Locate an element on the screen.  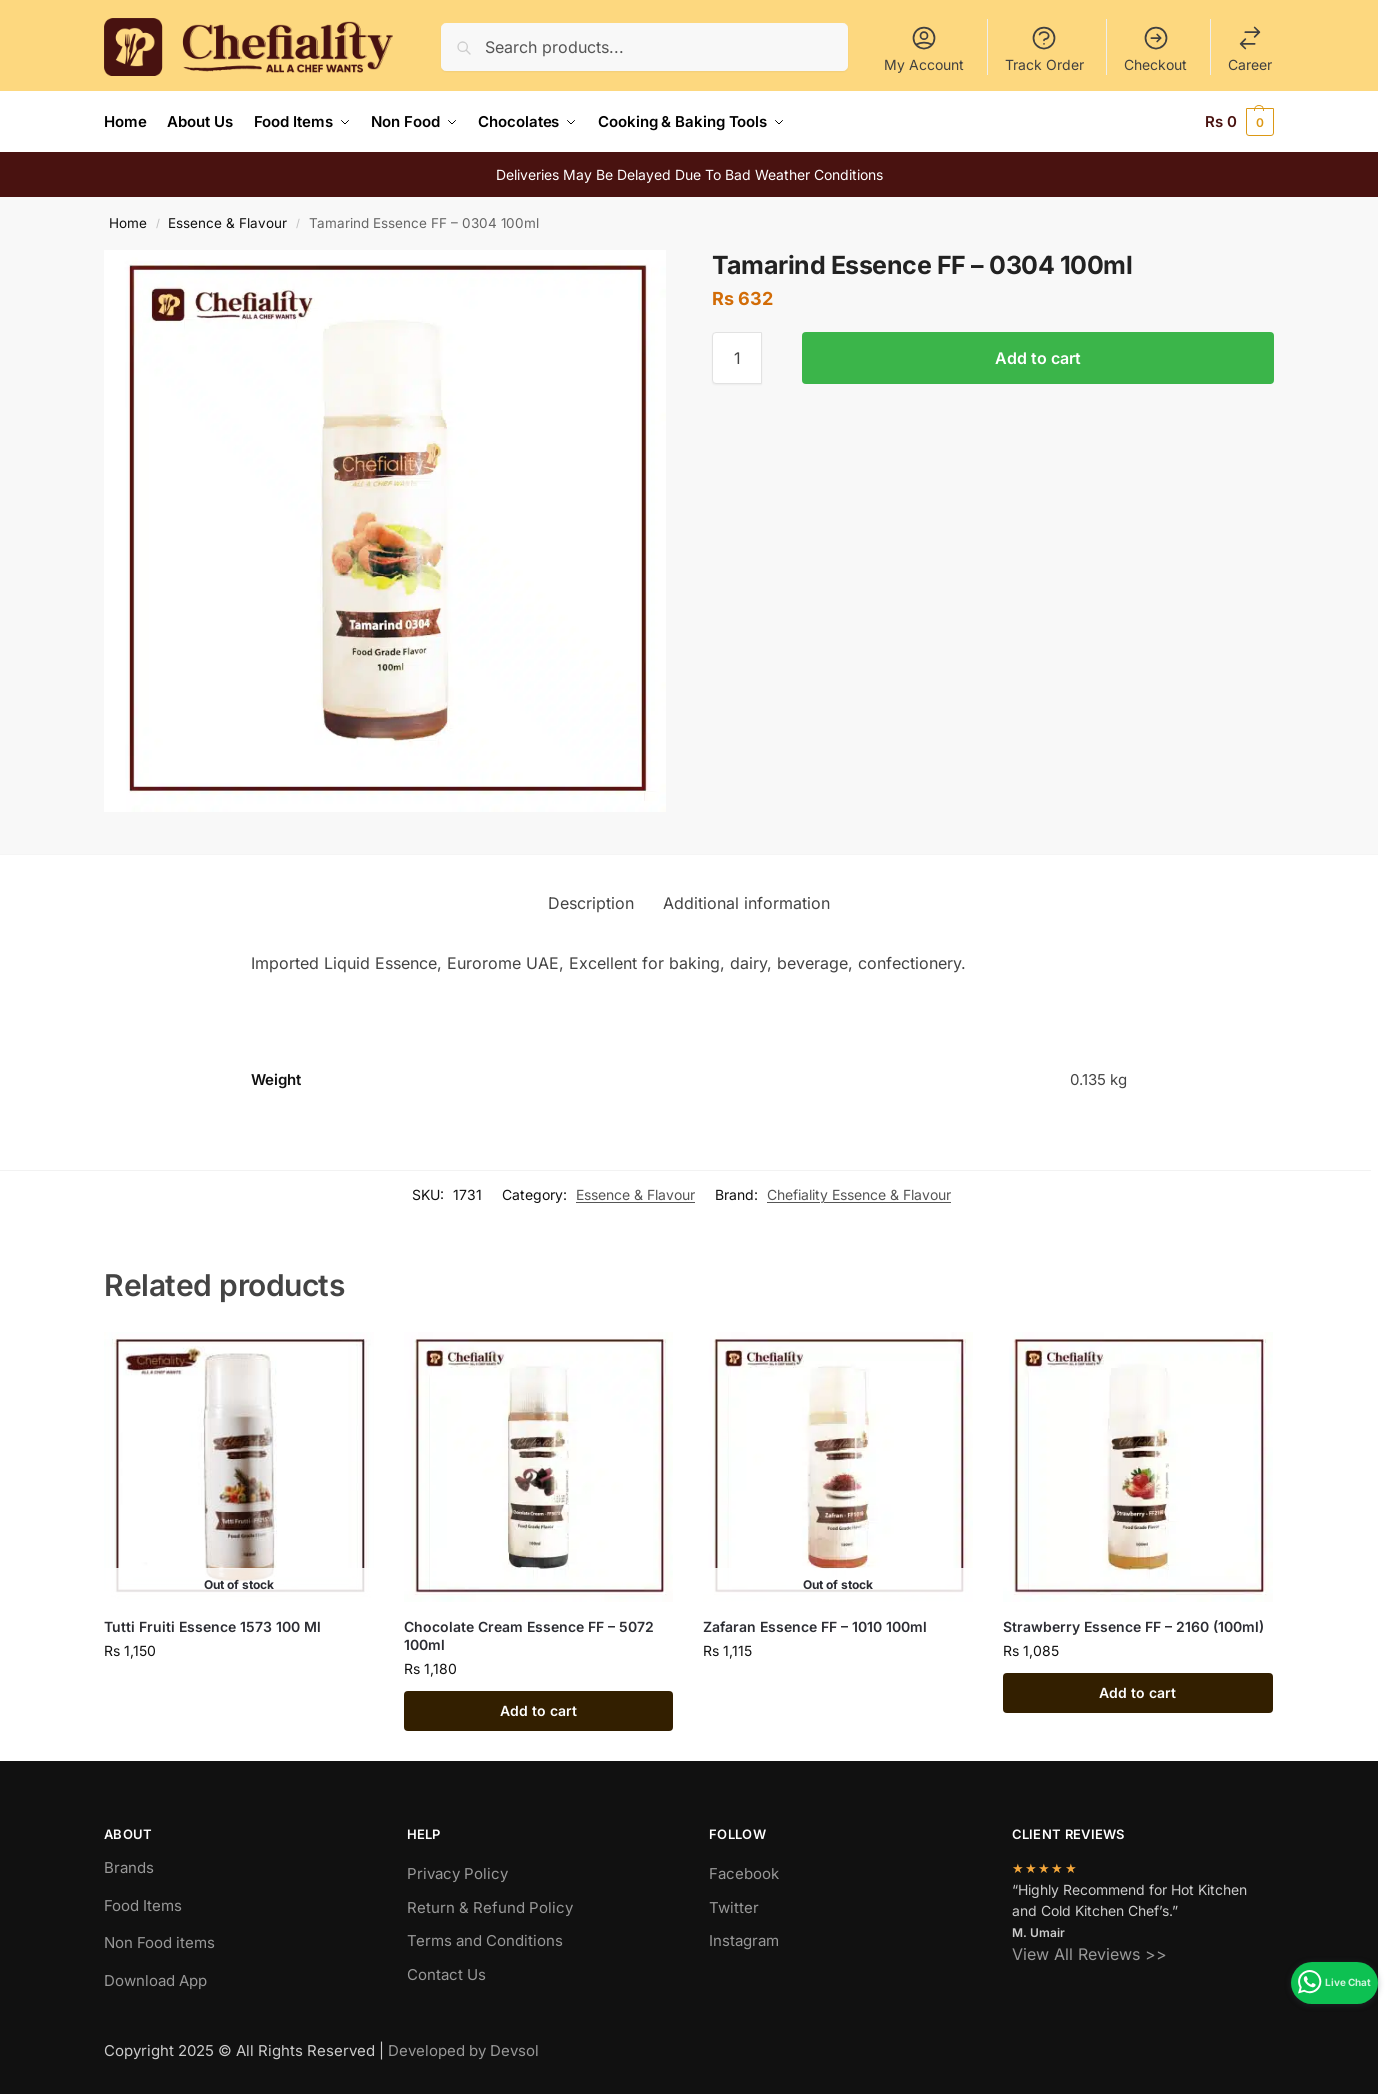
Food Items is located at coordinates (143, 1904).